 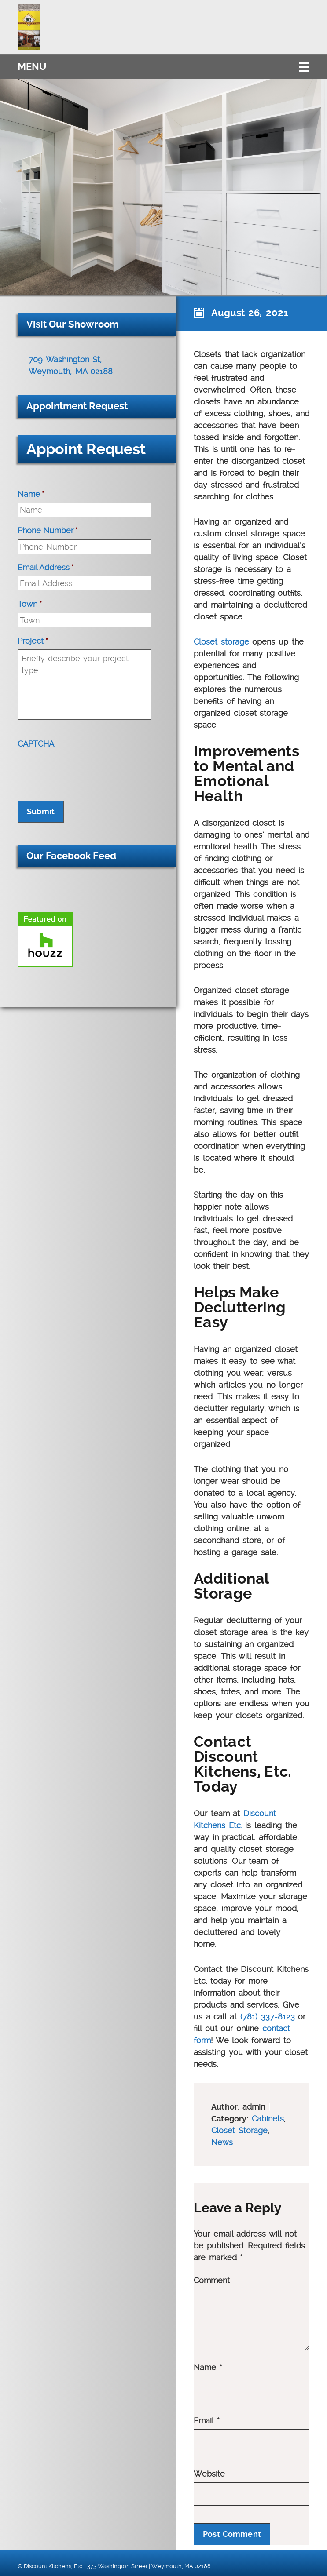 I want to click on Name, so click(x=208, y=2368).